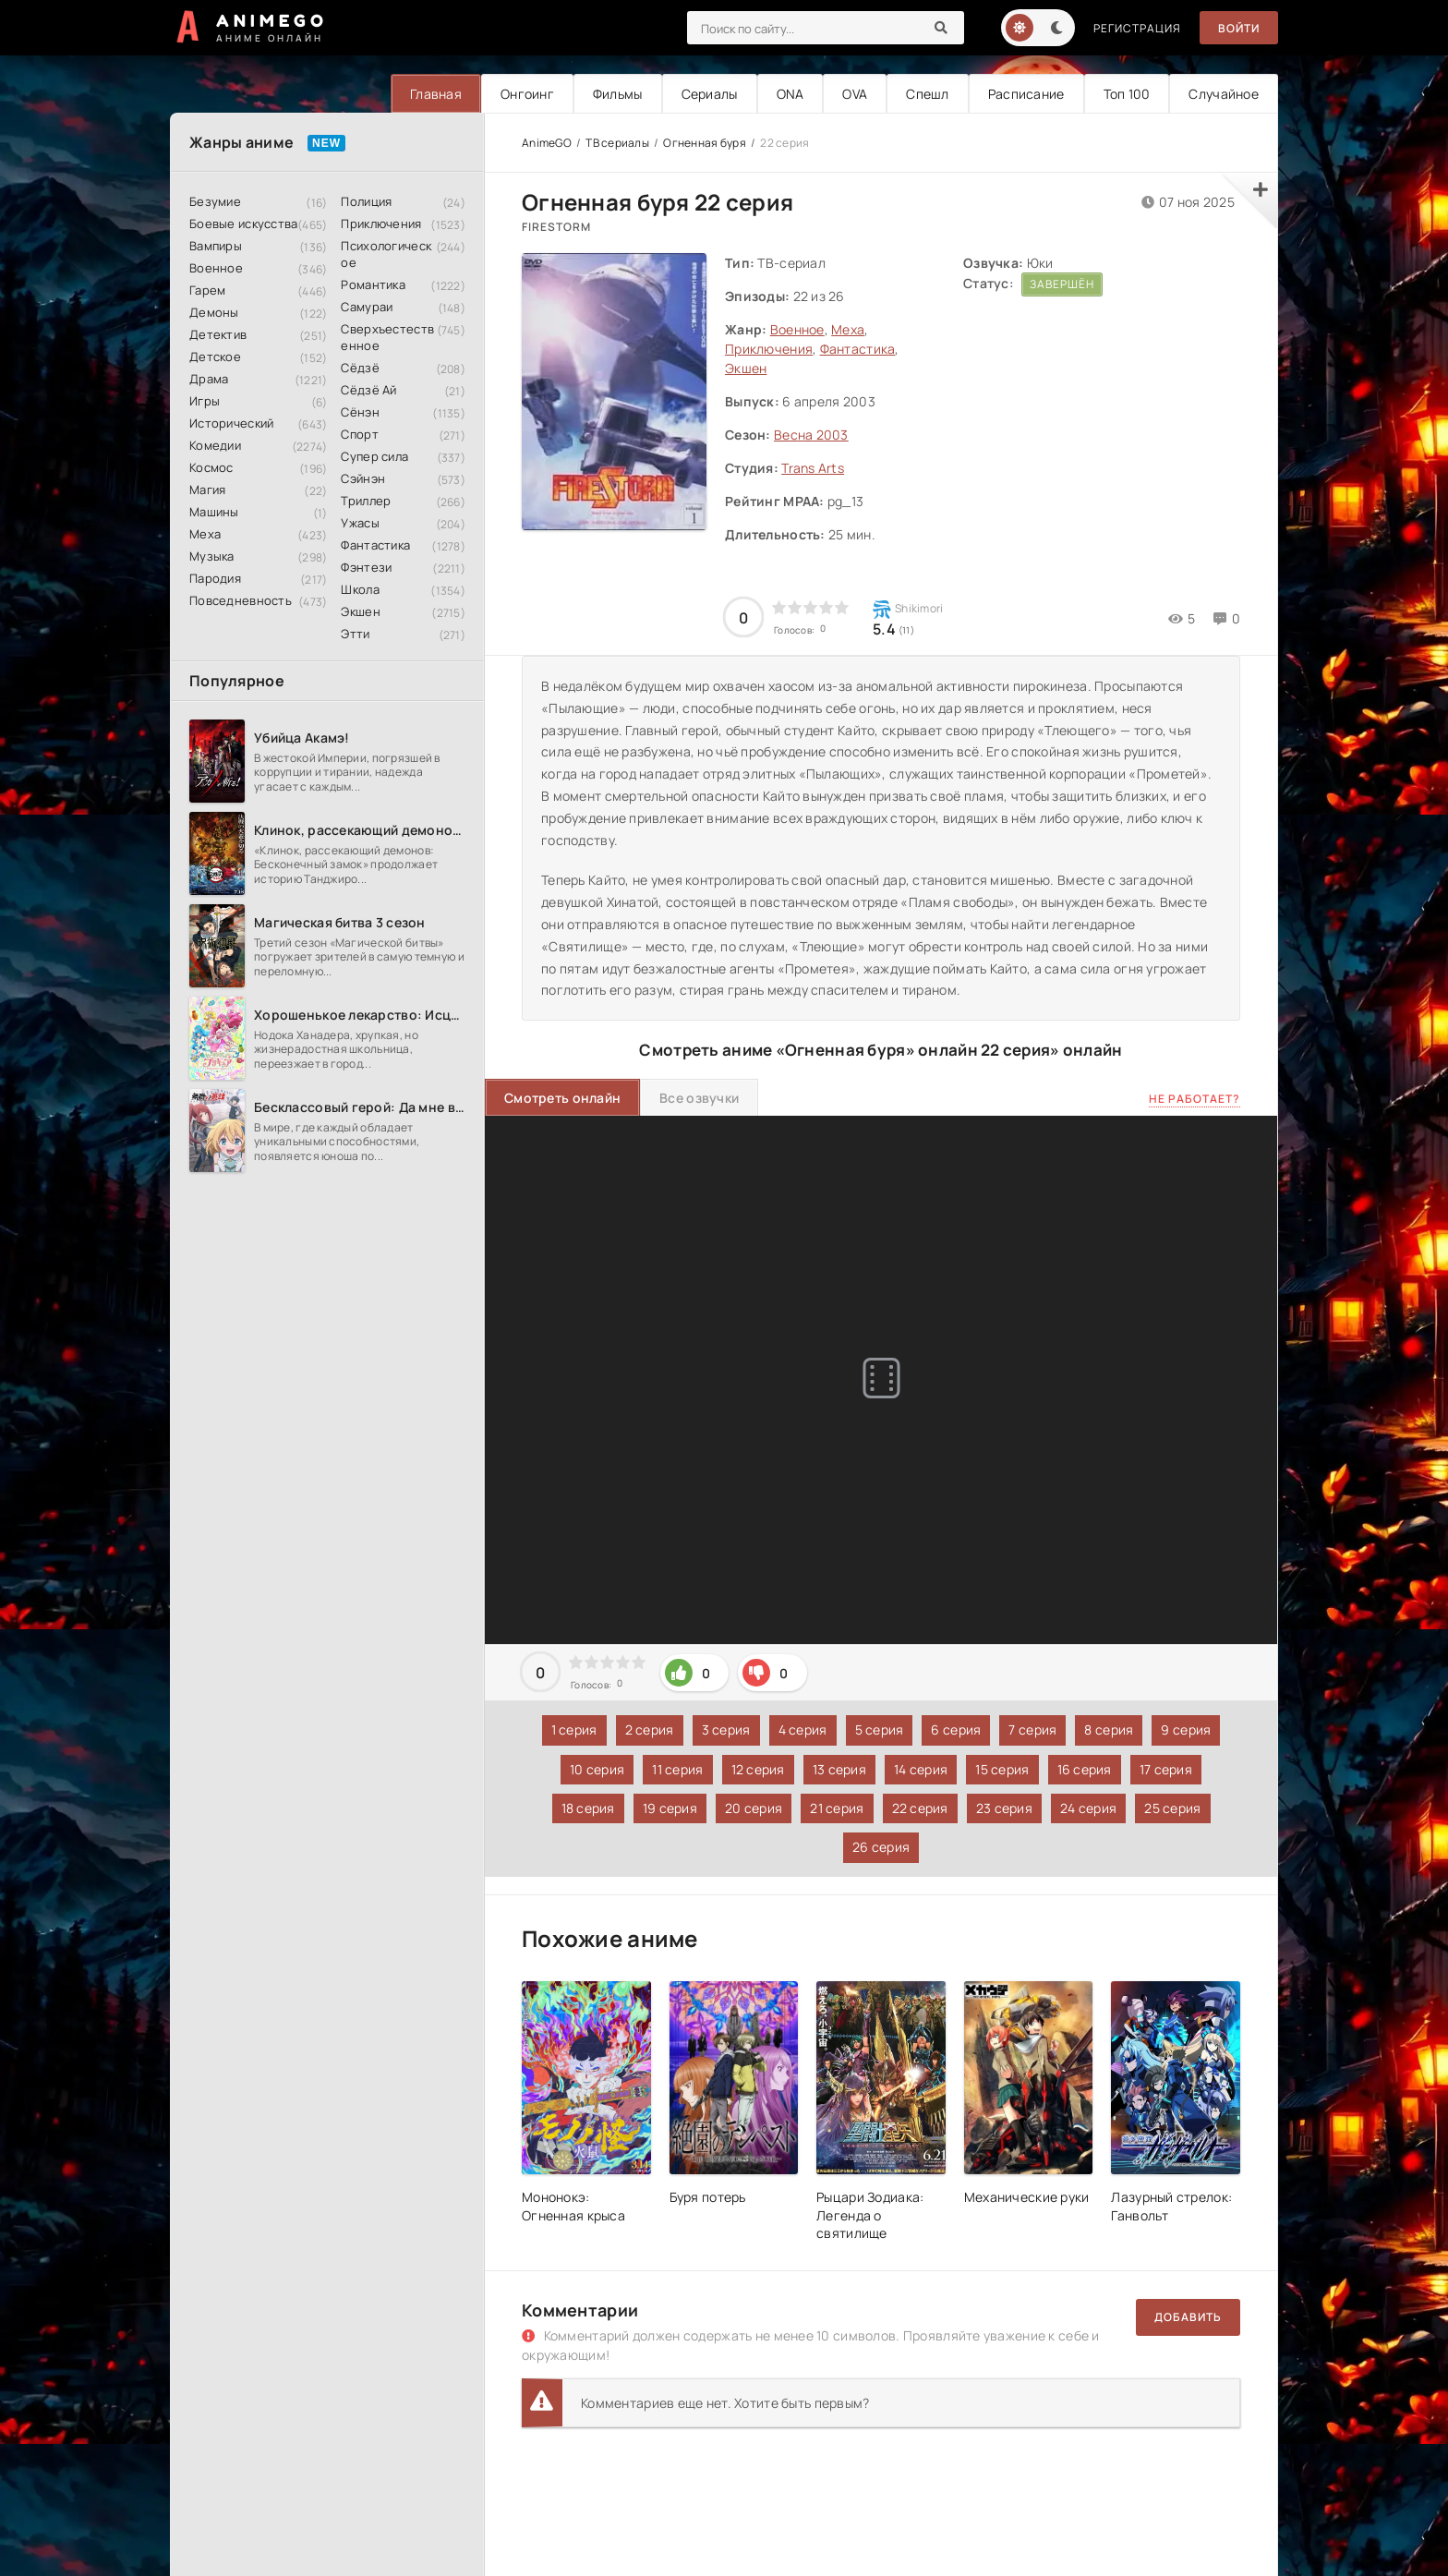  Describe the element at coordinates (649, 1729) in the screenshot. I see `2 серия` at that location.